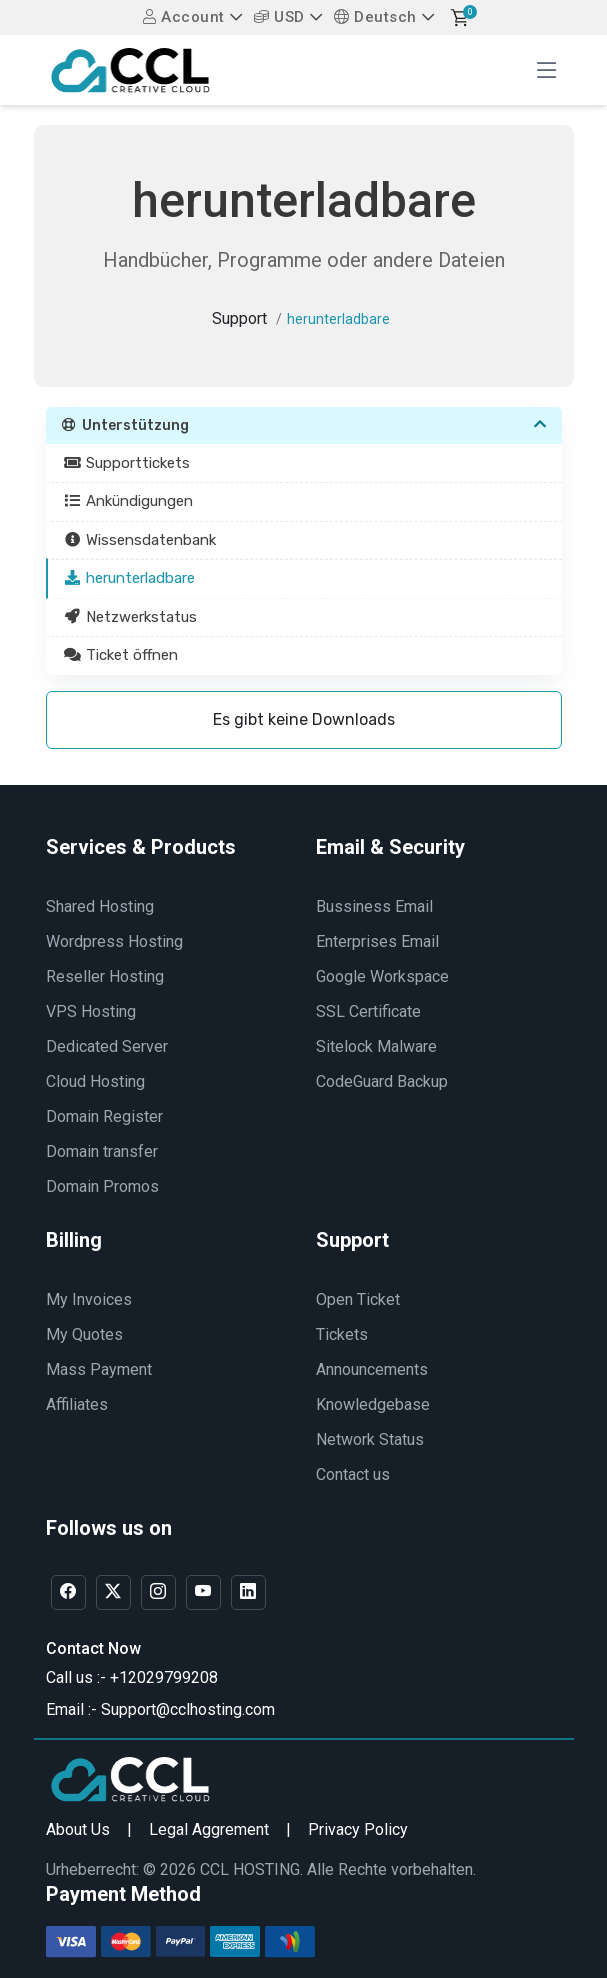  What do you see at coordinates (368, 1011) in the screenshot?
I see `SSL Certificate` at bounding box center [368, 1011].